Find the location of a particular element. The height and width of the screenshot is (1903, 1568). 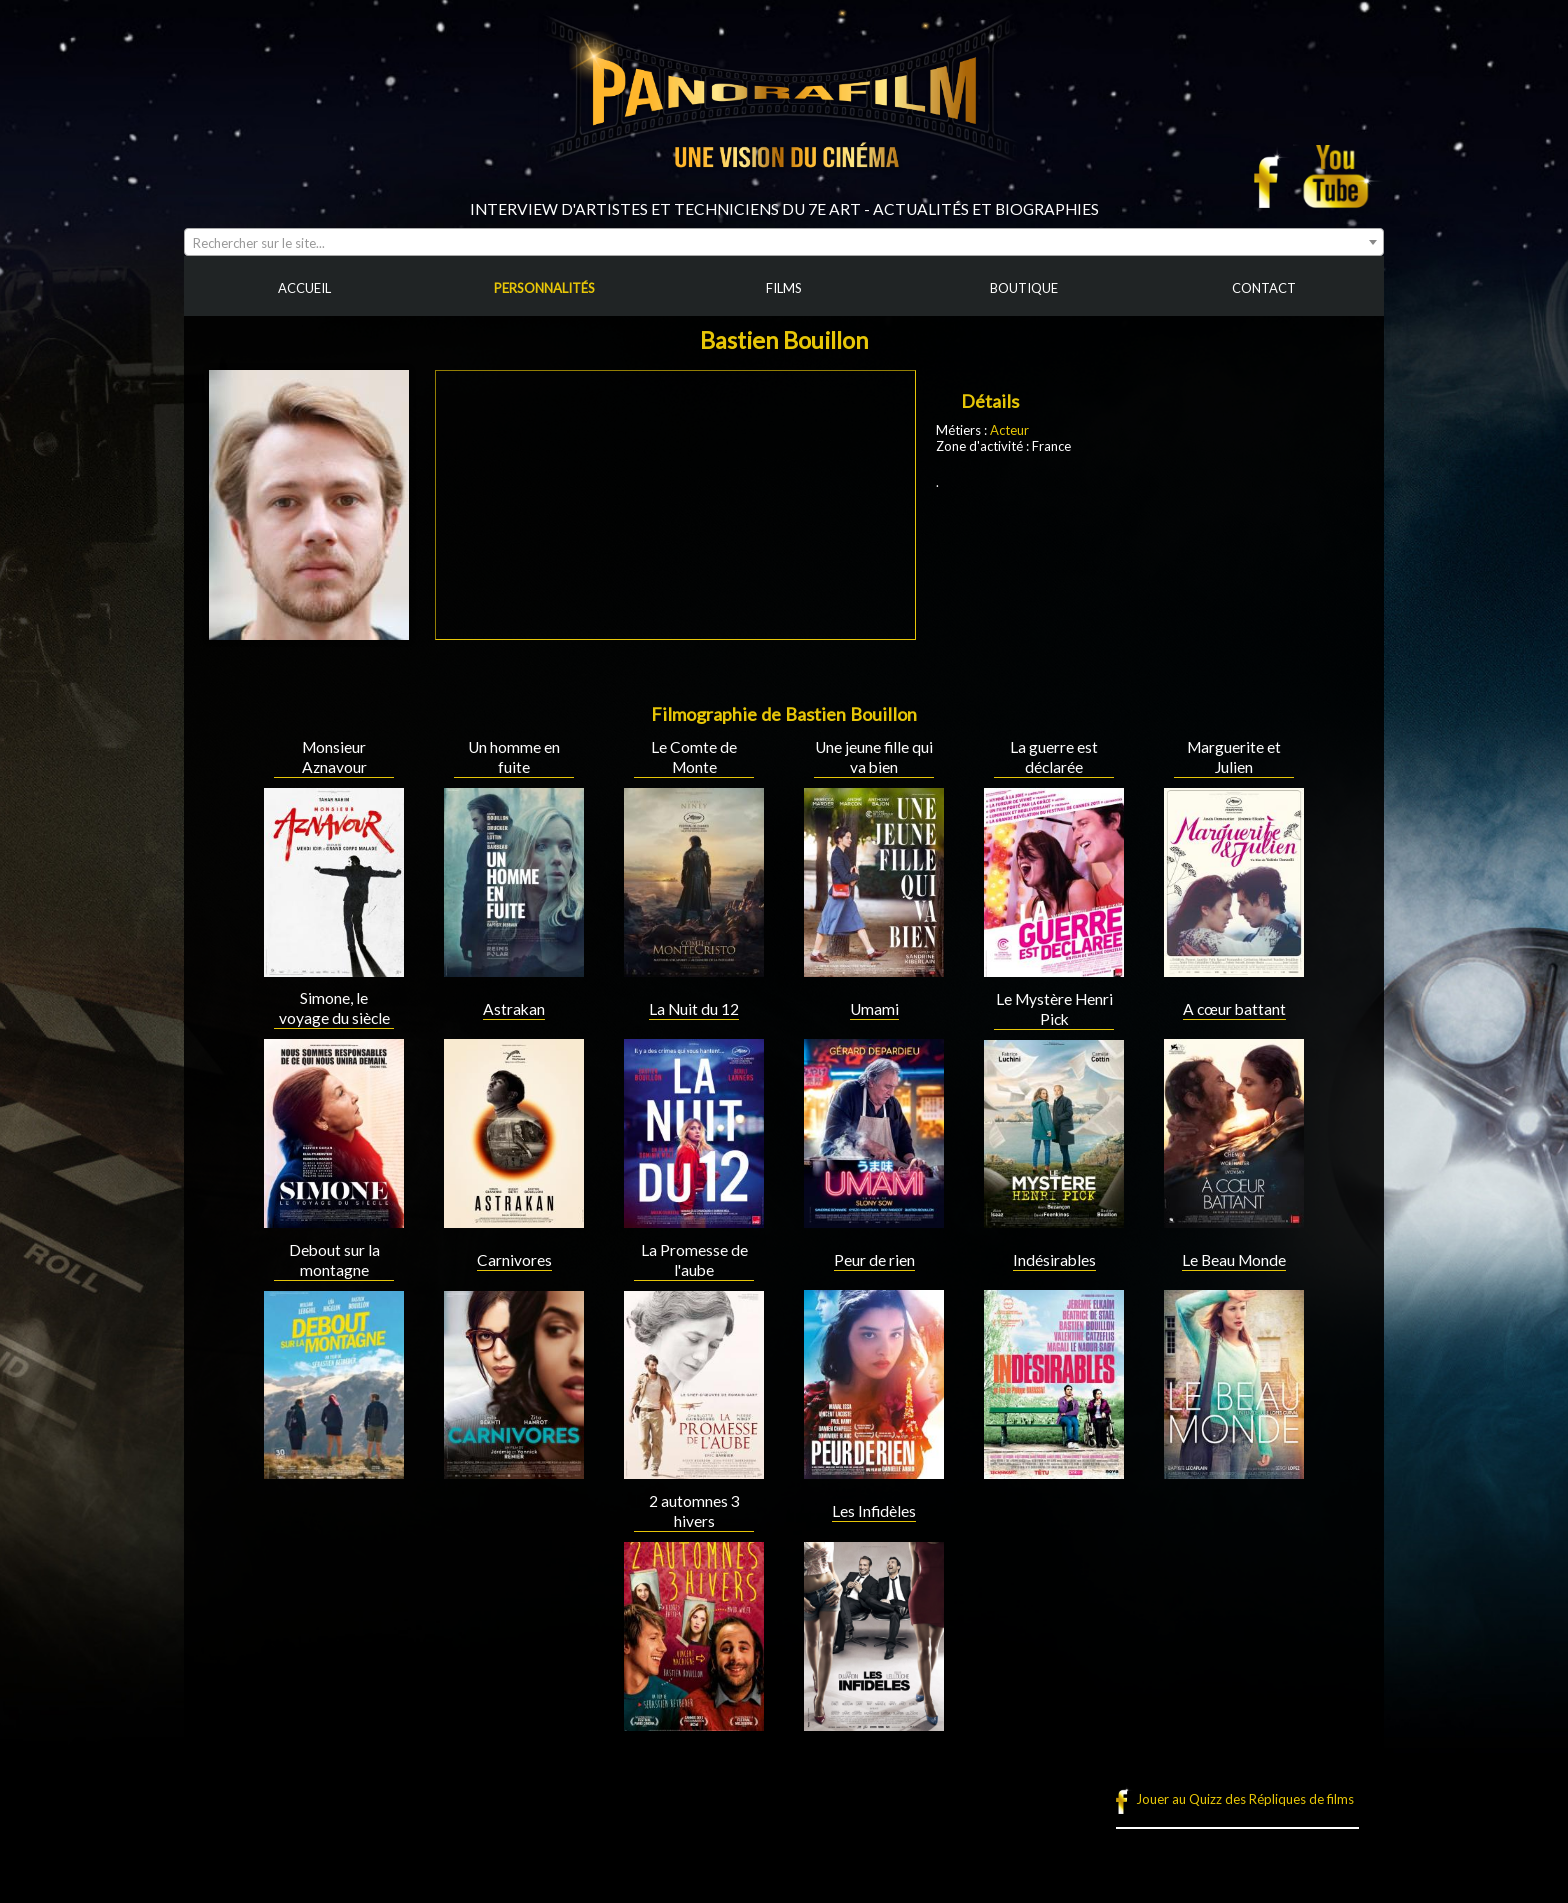

La guerre est déclarée is located at coordinates (1054, 757).